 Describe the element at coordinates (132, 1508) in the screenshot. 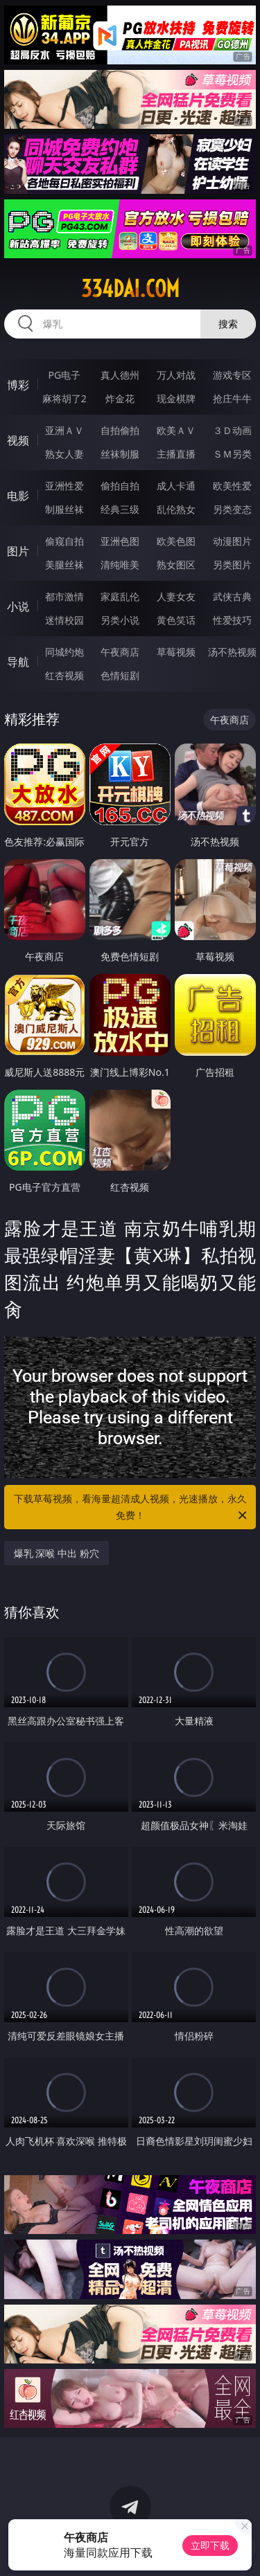

I see `下载草莓视频，看海量超清成人视频，光速播放，永久免费！` at that location.